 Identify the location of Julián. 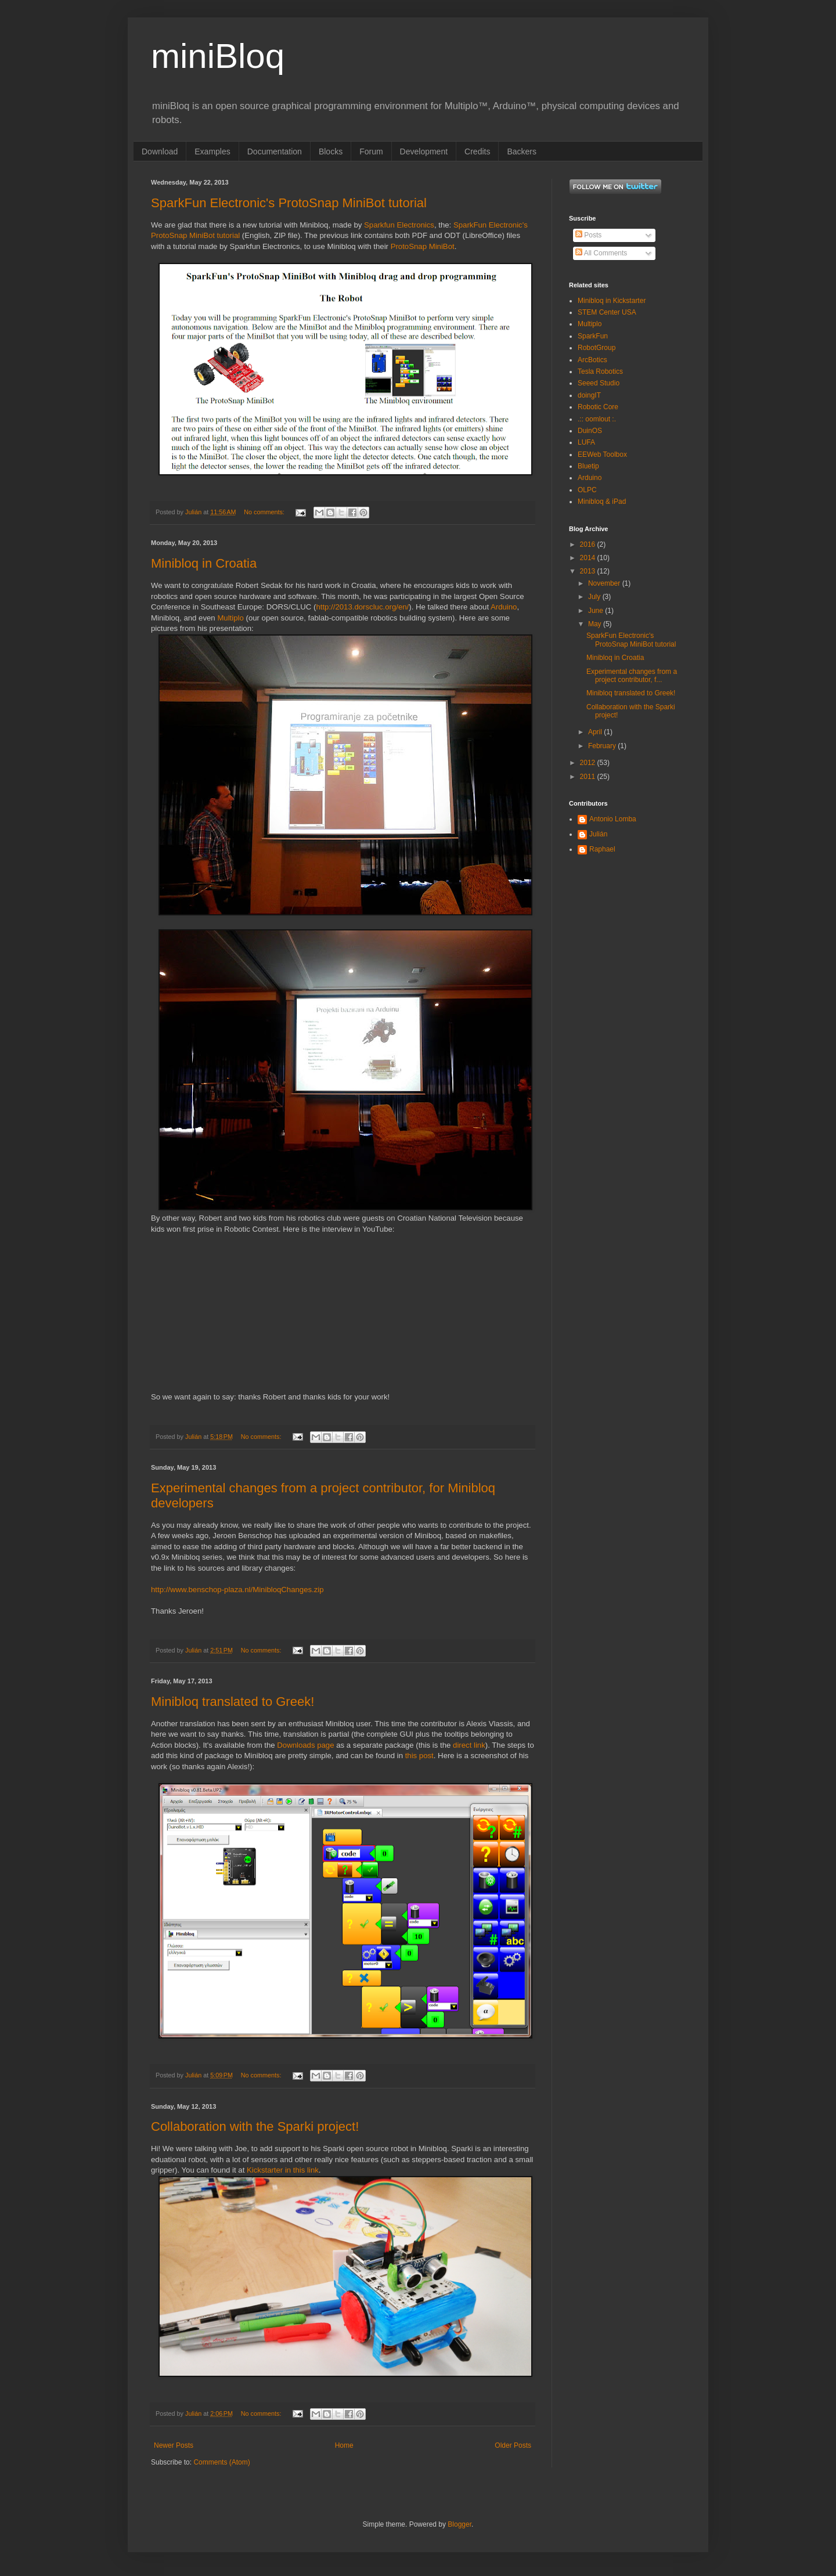
(598, 834).